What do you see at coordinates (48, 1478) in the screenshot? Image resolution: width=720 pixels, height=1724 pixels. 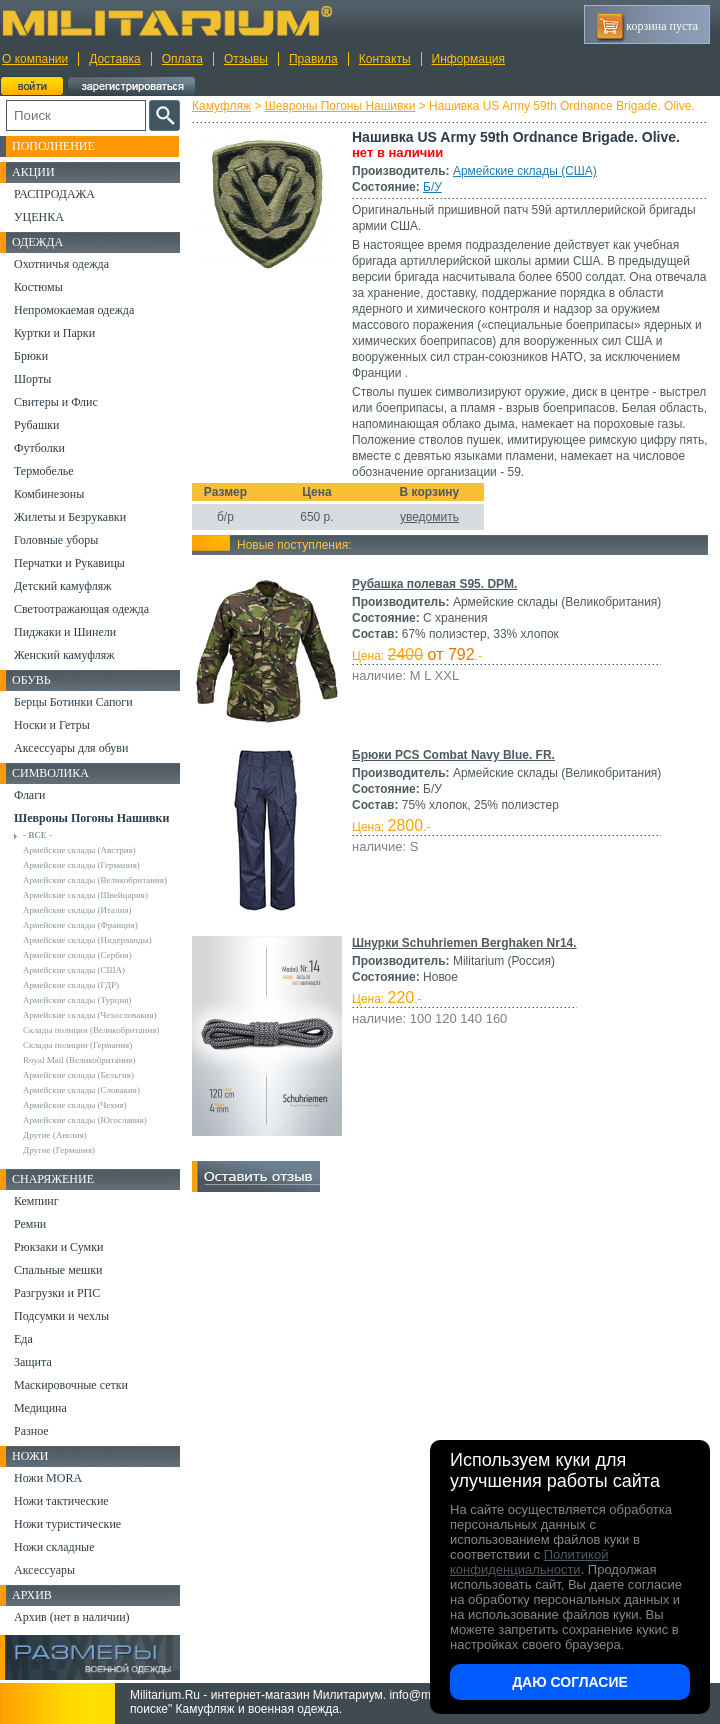 I see `Ножи MORA` at bounding box center [48, 1478].